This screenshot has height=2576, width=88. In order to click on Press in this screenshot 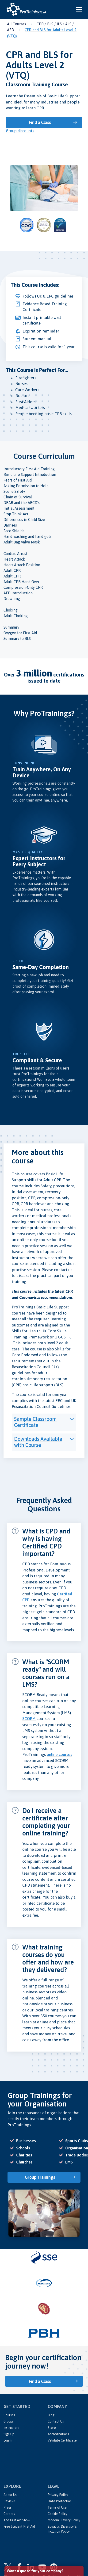, I will do `click(7, 2507)`.